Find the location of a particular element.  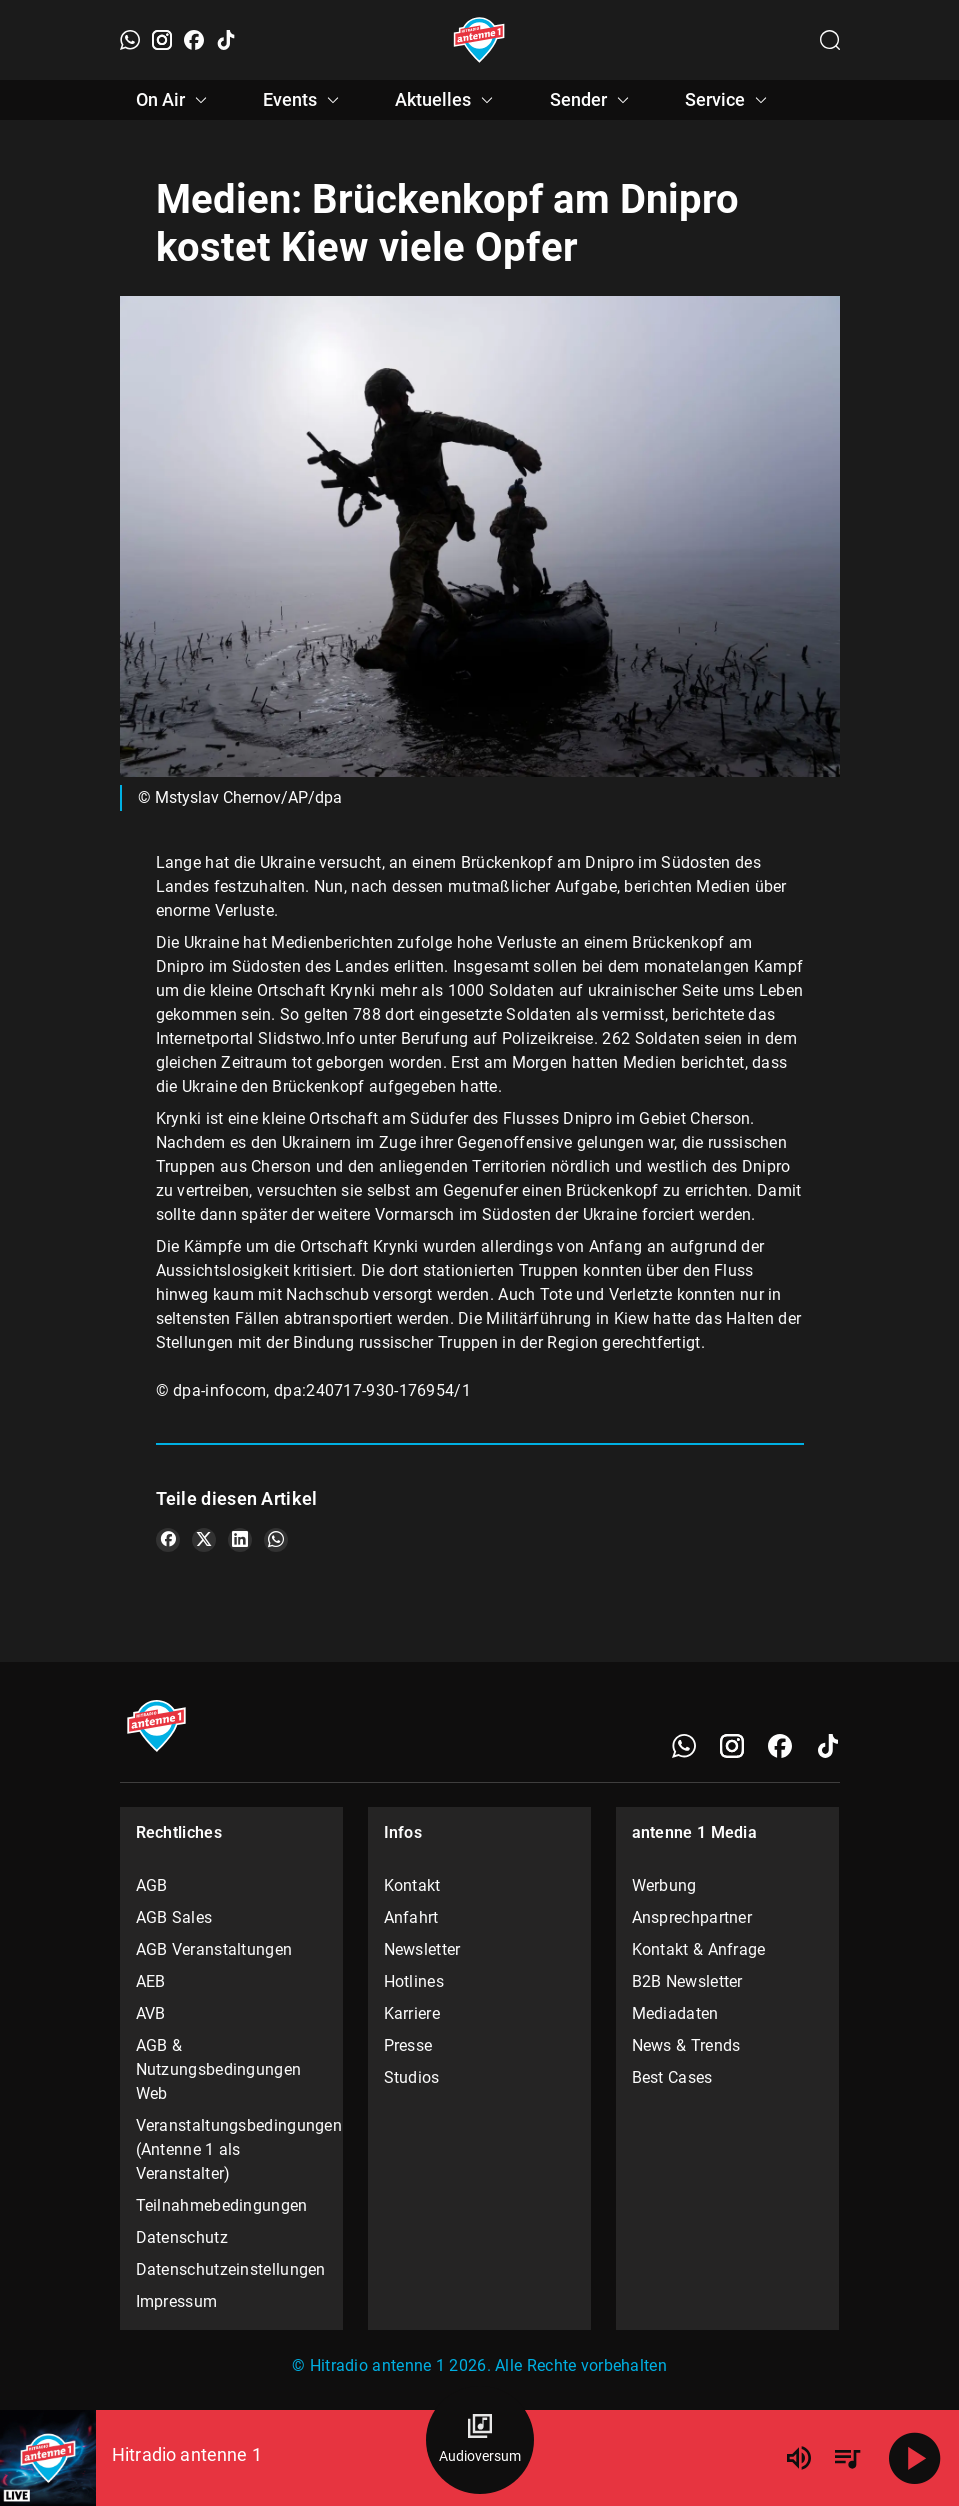

Veranstaltungsbedingungen (Antenne 1 als Veranstalter) is located at coordinates (232, 2149).